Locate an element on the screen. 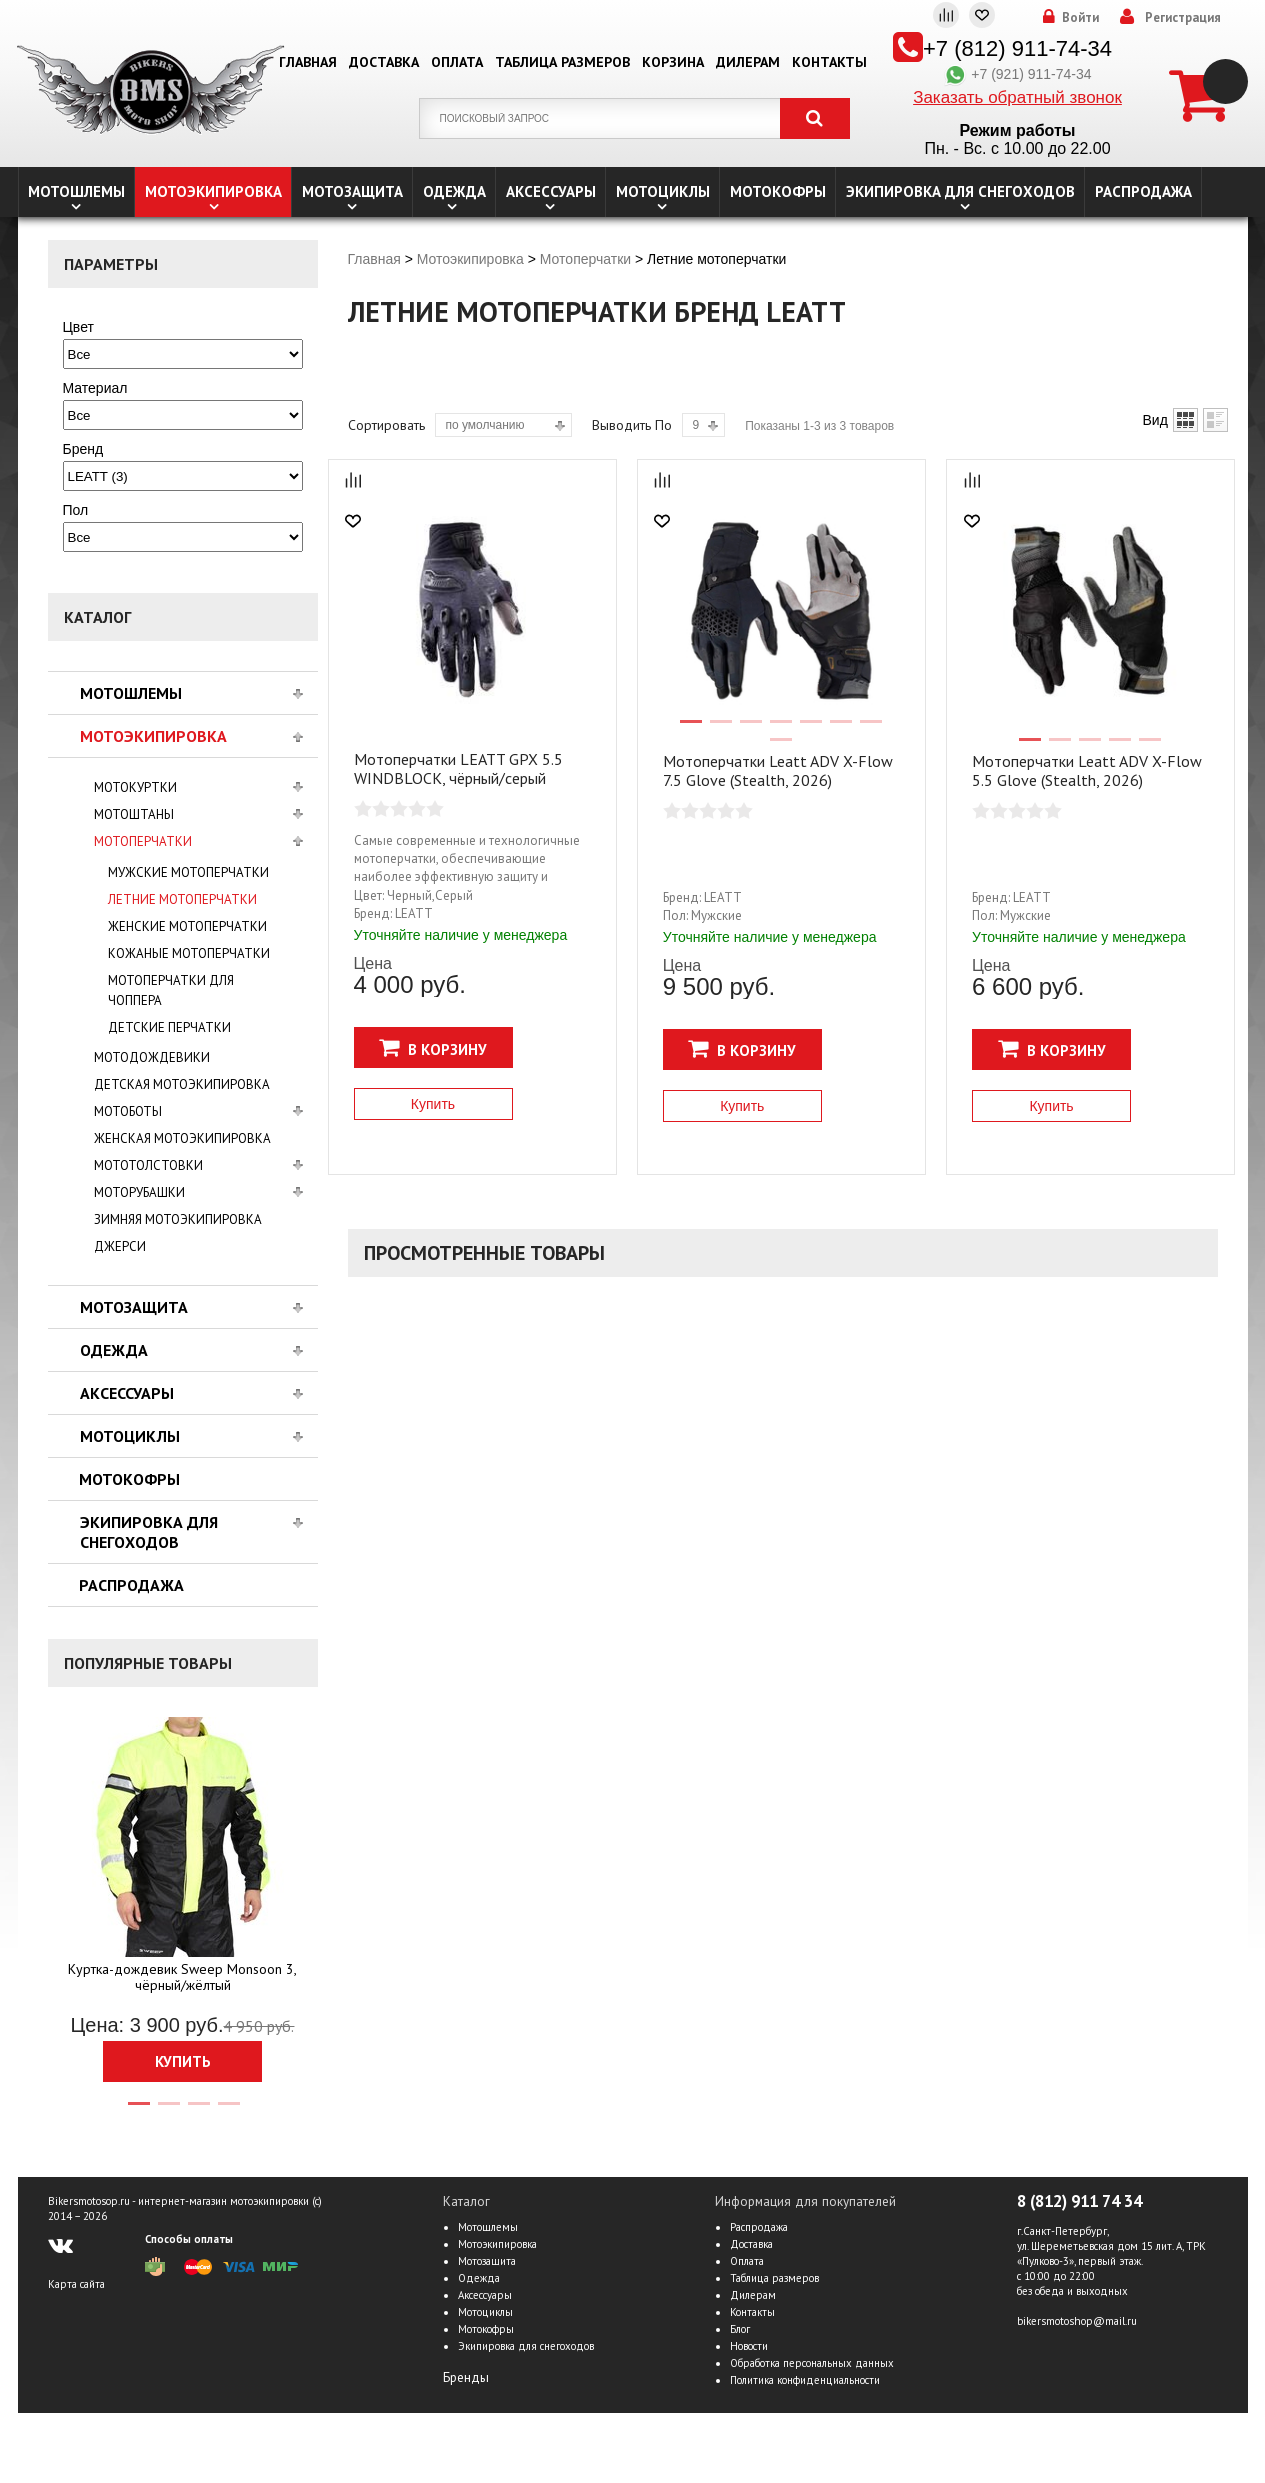 The height and width of the screenshot is (2483, 1265). Мотокофры is located at coordinates (778, 191).